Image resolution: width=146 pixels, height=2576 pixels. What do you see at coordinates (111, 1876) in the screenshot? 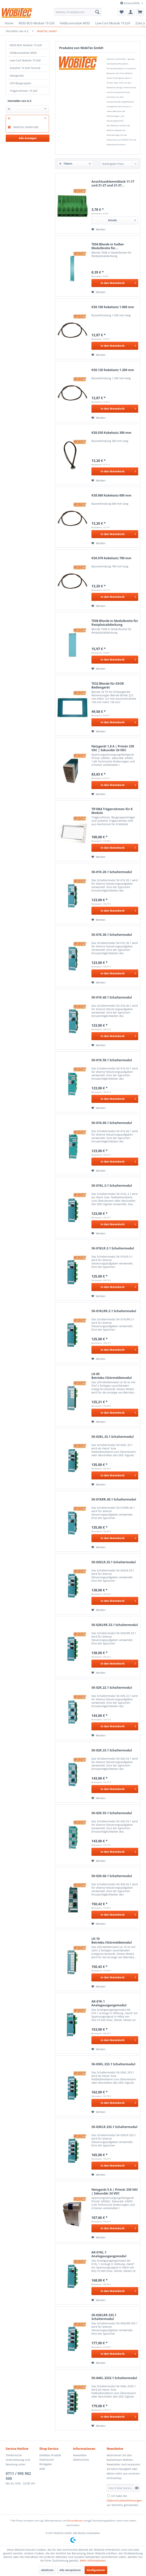
I see `SK-02K.66.1 Schaltermodul` at bounding box center [111, 1876].